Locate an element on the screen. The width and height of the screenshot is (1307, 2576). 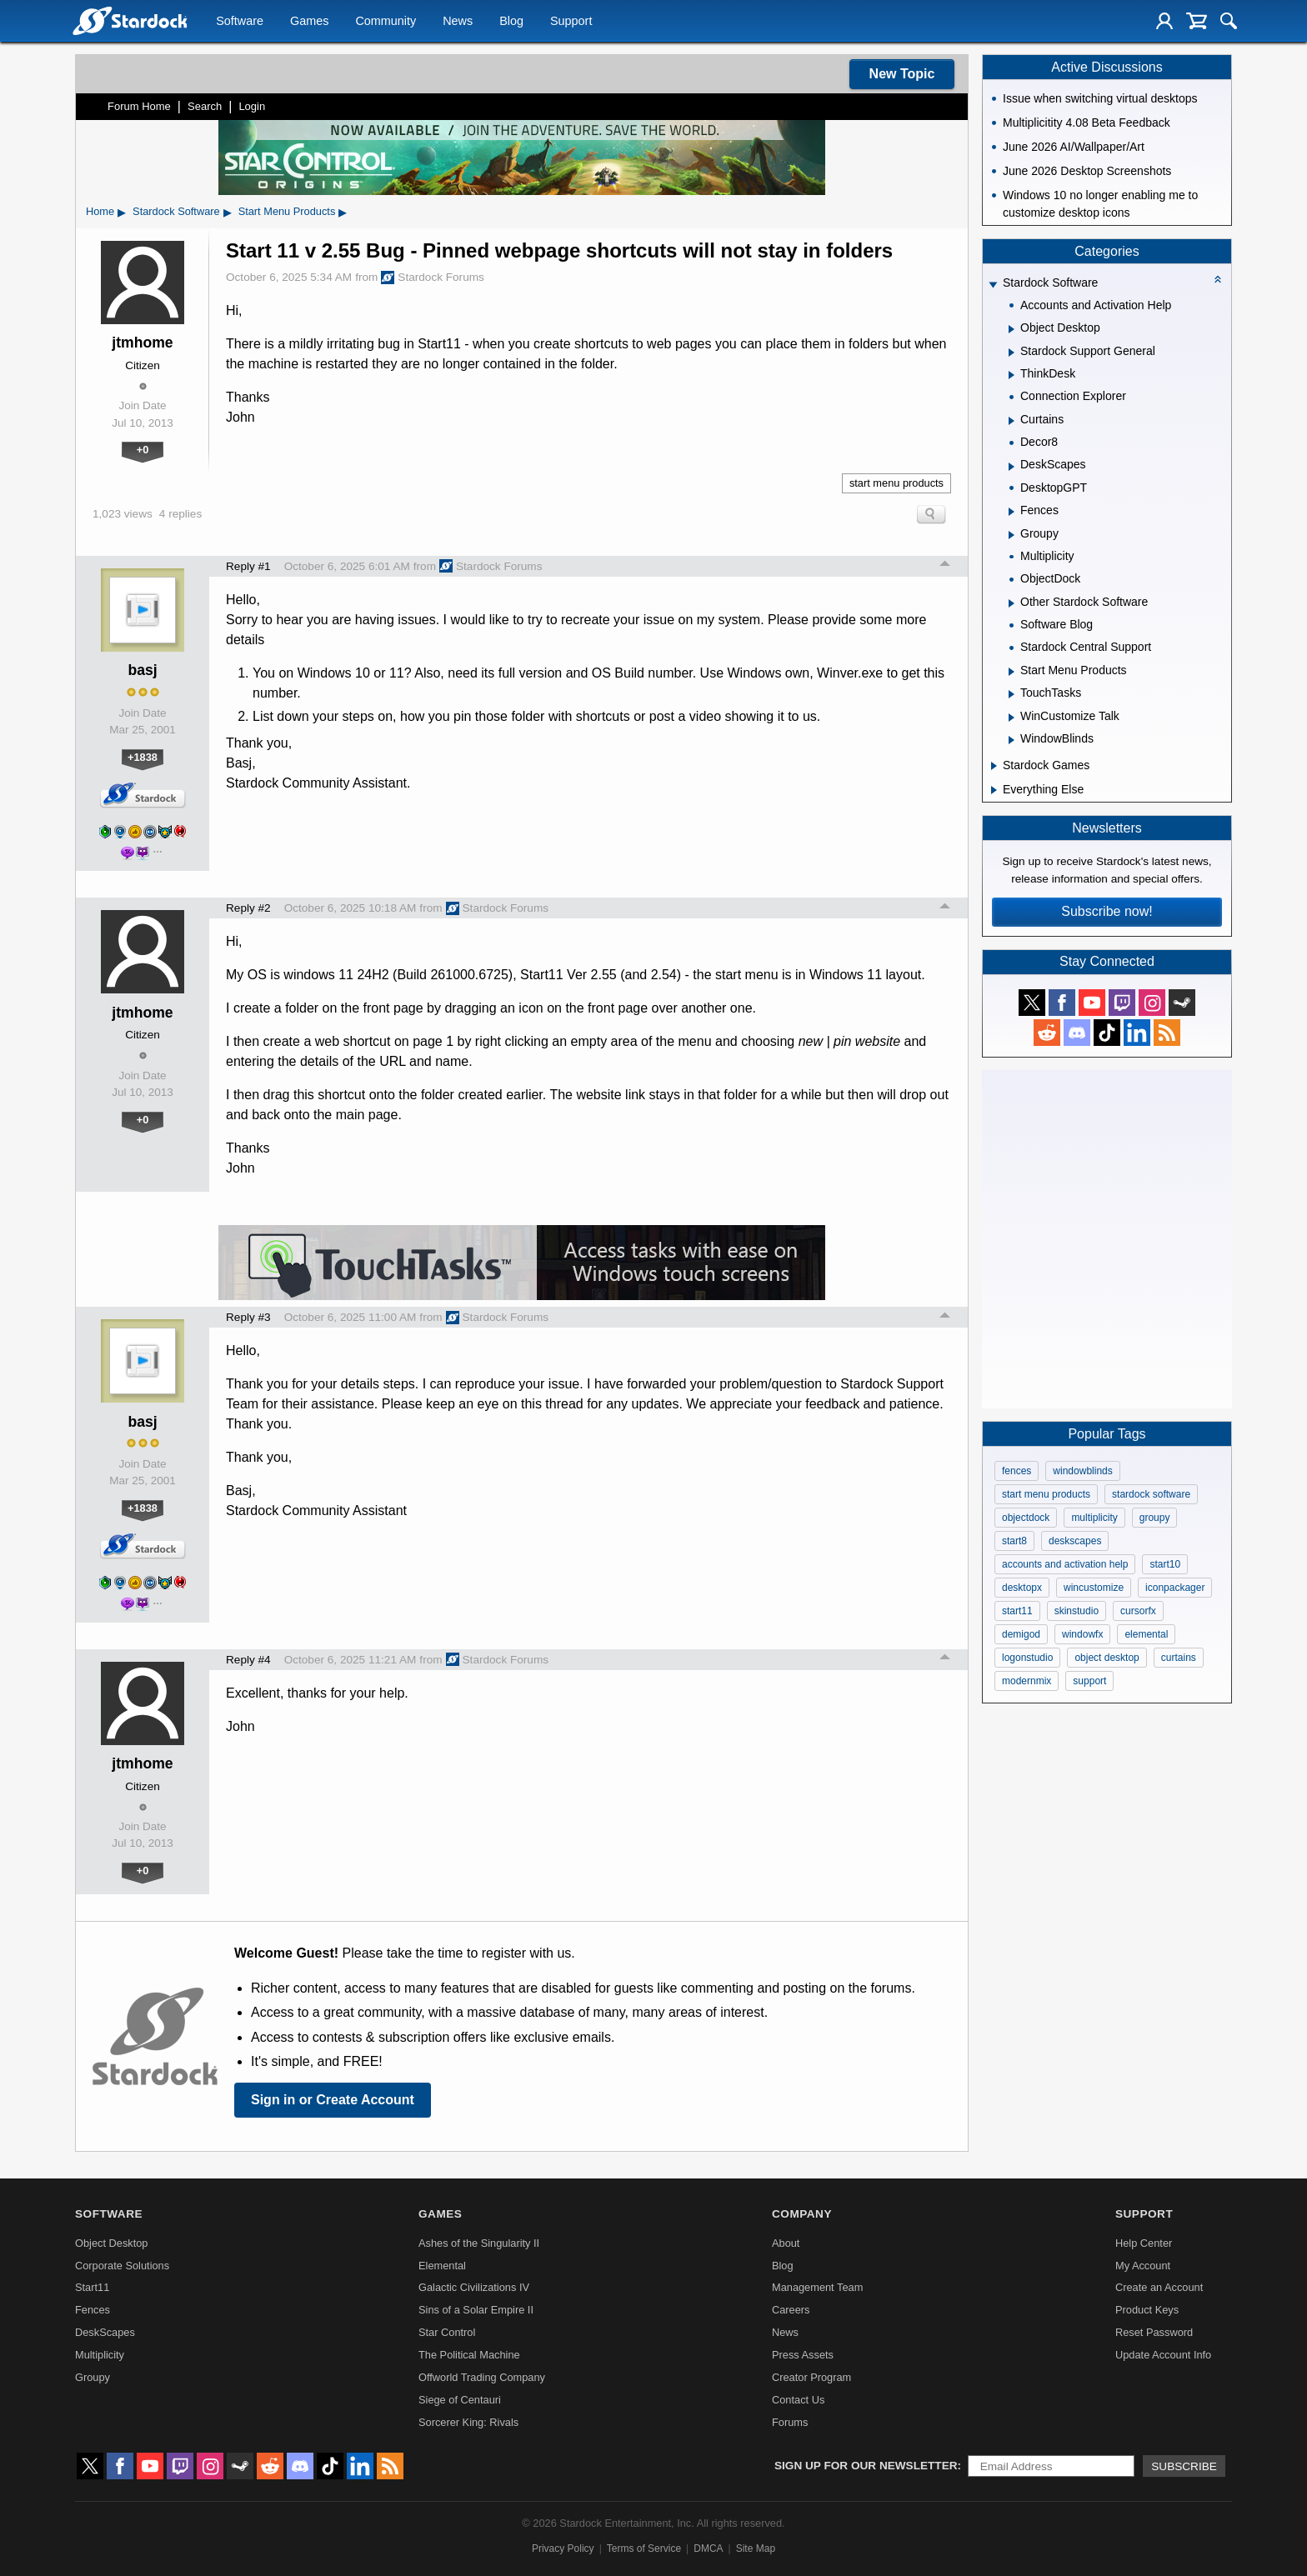
demigod is located at coordinates (1021, 1634).